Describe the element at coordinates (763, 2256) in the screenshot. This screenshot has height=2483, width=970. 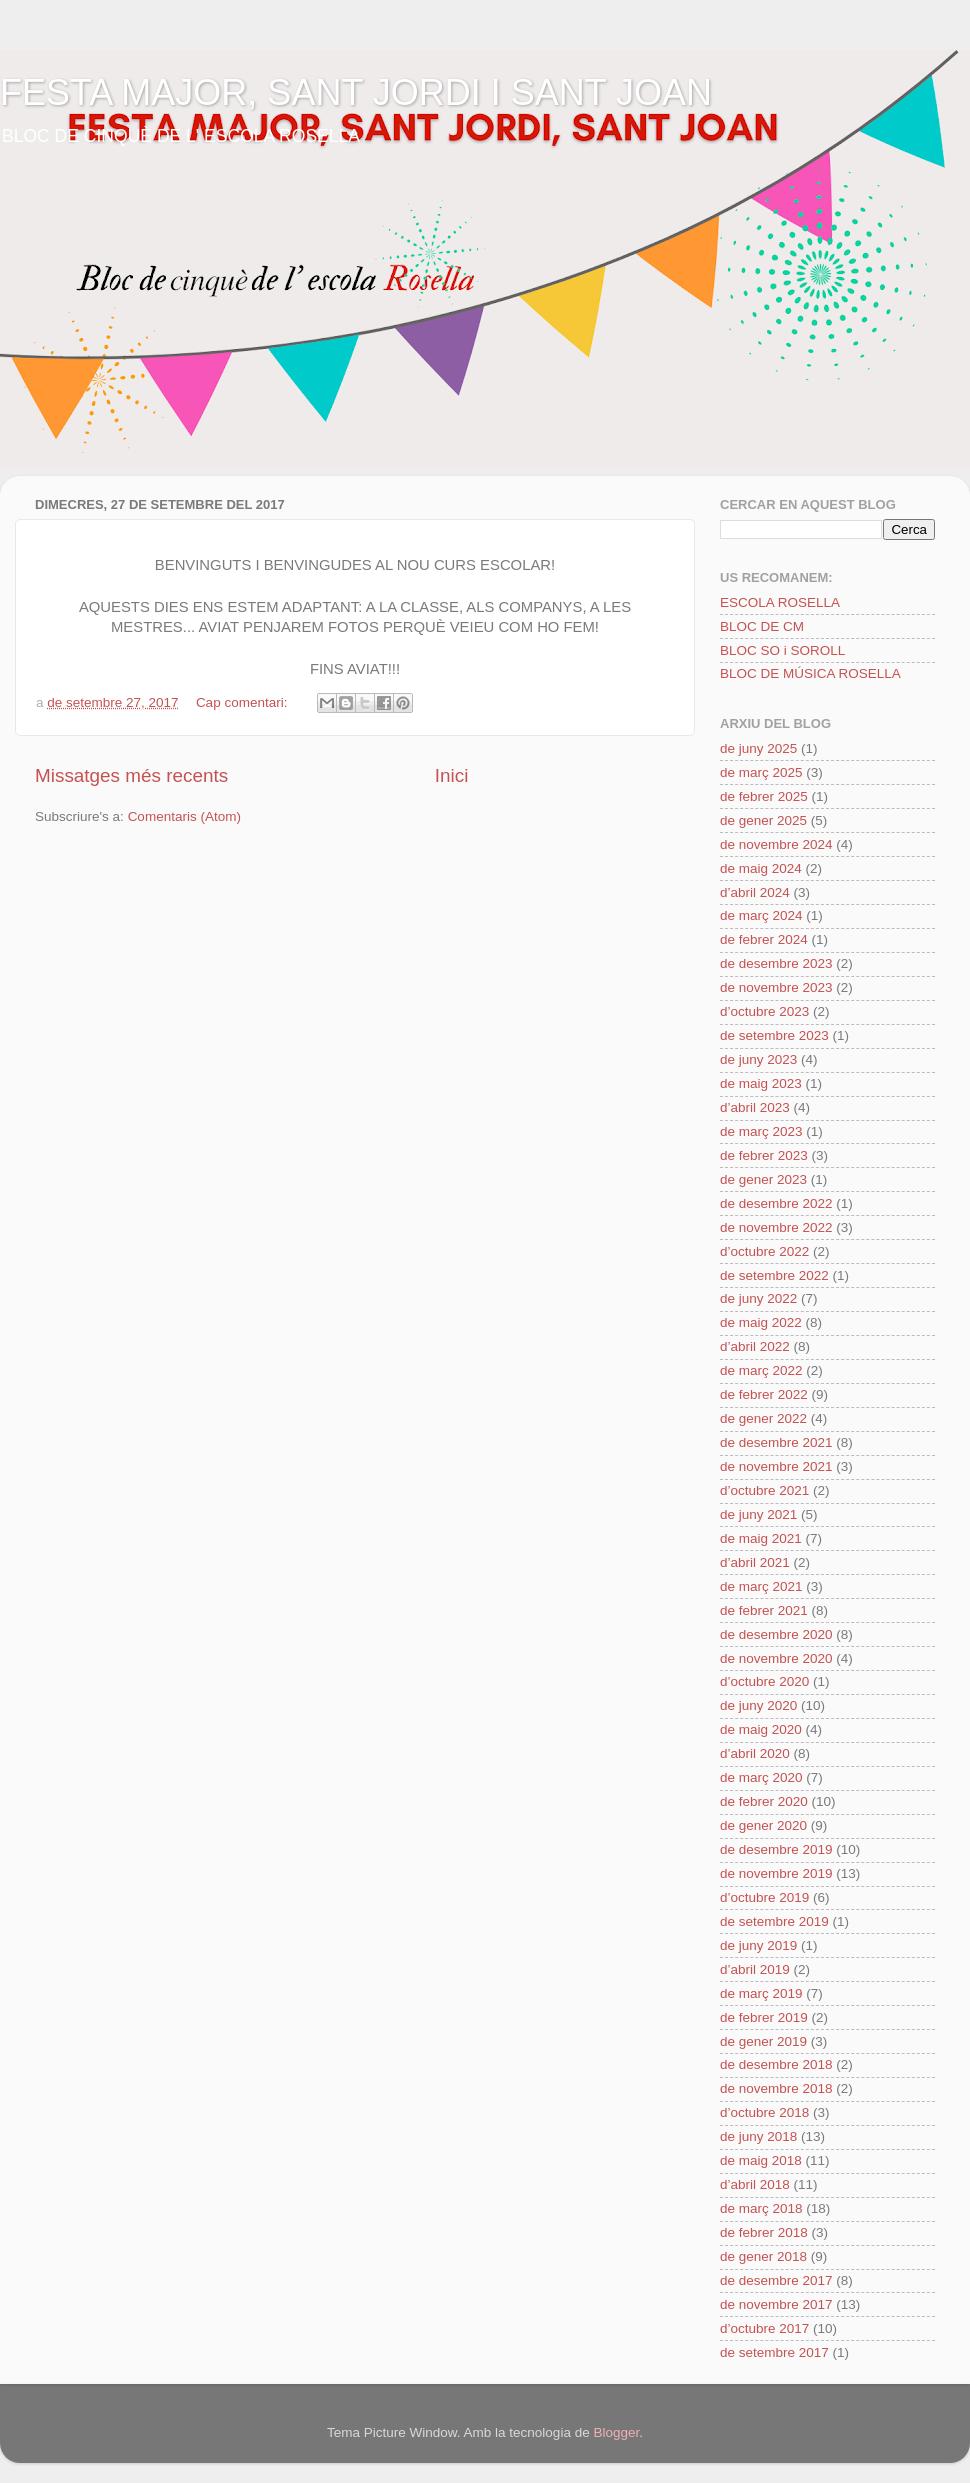
I see `de gener 2018` at that location.